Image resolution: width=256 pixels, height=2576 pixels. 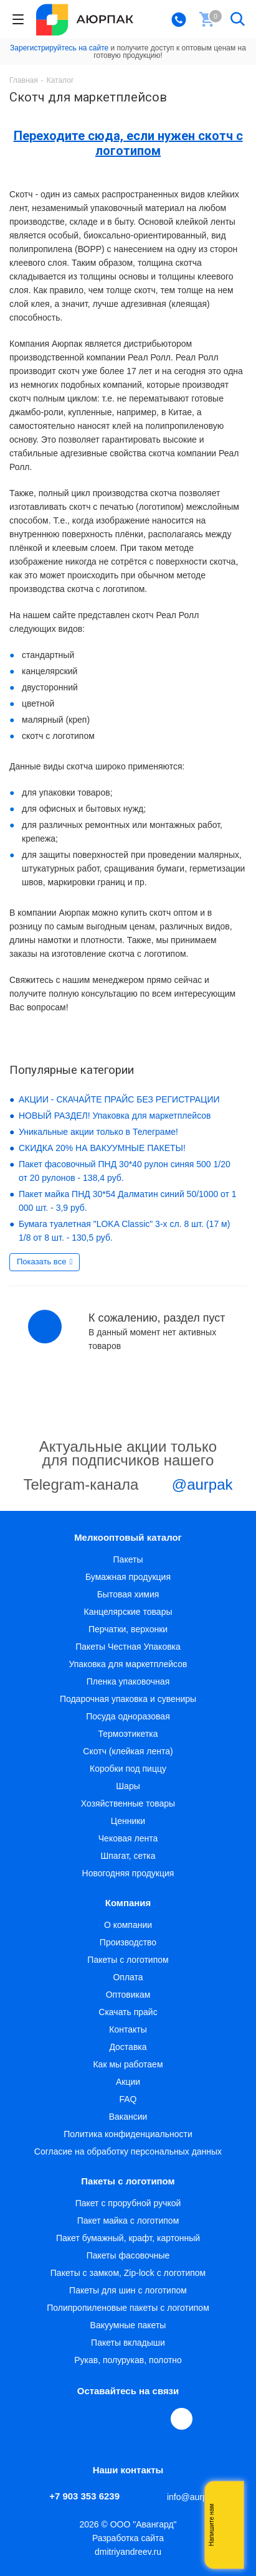 I want to click on Как мы работаем, so click(x=128, y=2064).